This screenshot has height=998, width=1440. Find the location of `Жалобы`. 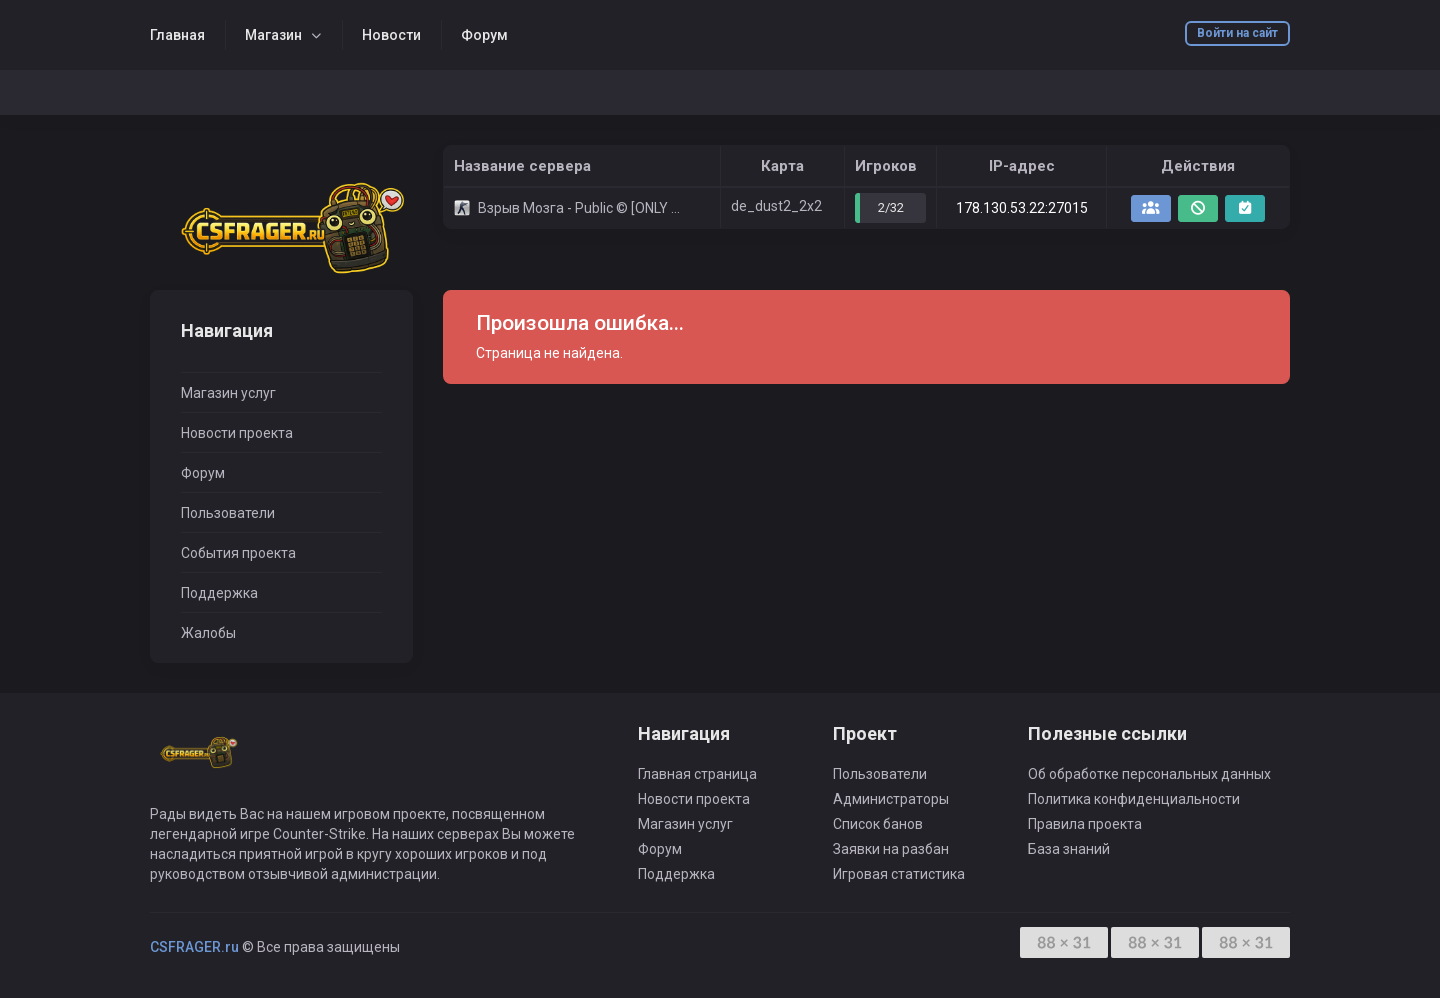

Жалобы is located at coordinates (208, 633).